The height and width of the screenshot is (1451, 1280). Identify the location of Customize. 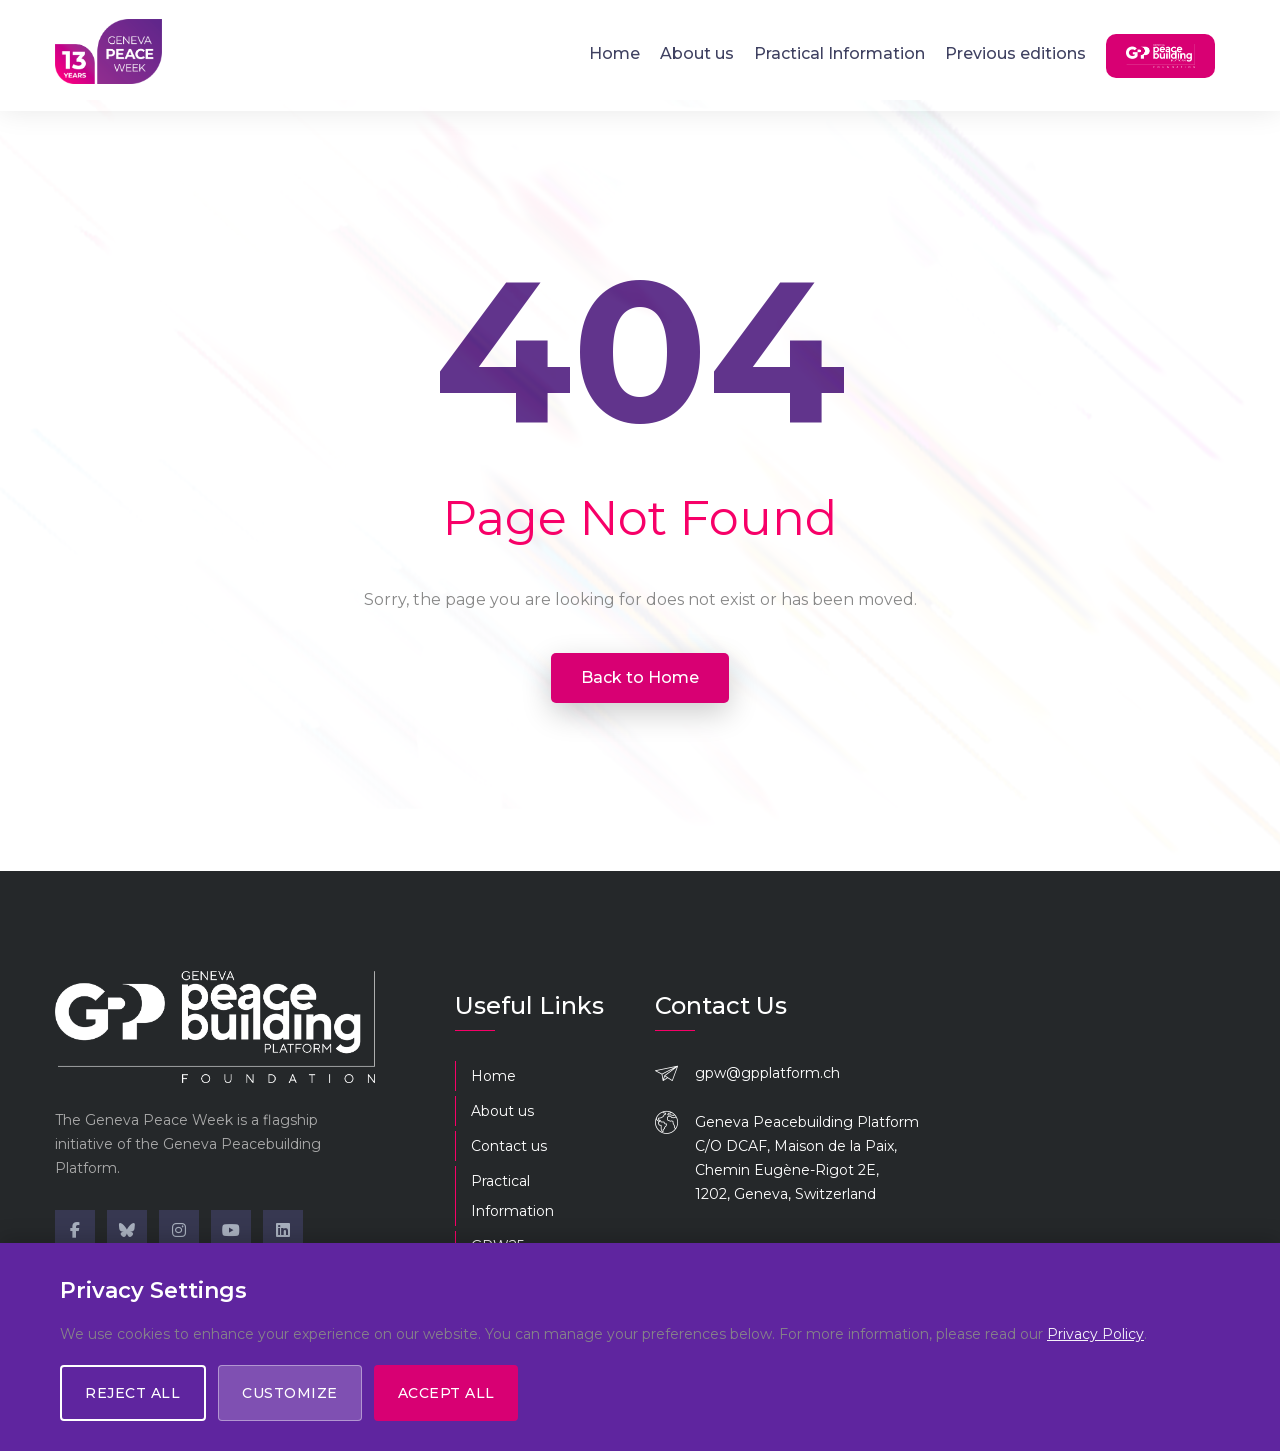
(292, 1393).